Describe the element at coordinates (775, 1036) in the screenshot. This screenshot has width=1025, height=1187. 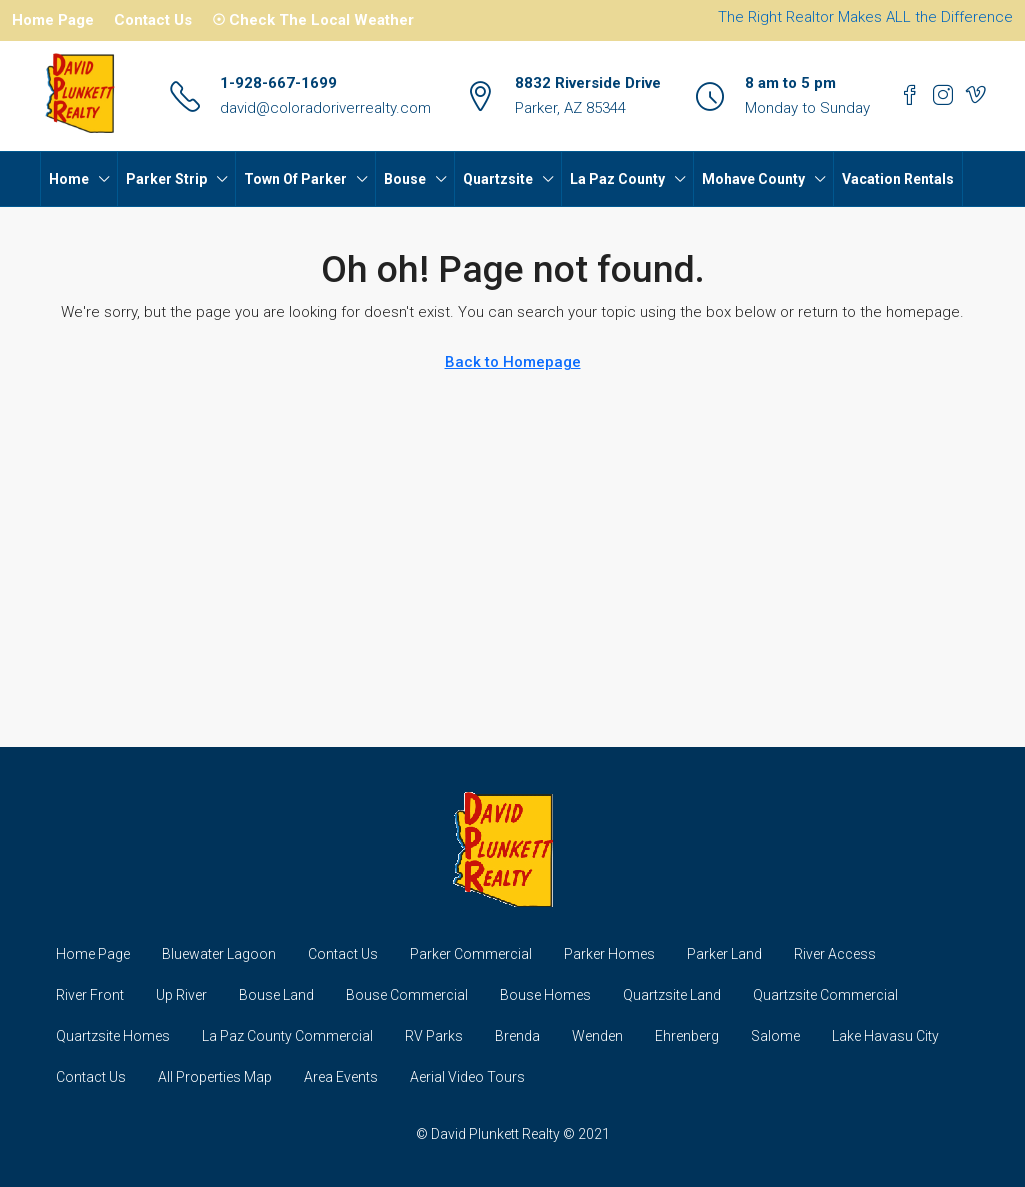
I see `Salome` at that location.